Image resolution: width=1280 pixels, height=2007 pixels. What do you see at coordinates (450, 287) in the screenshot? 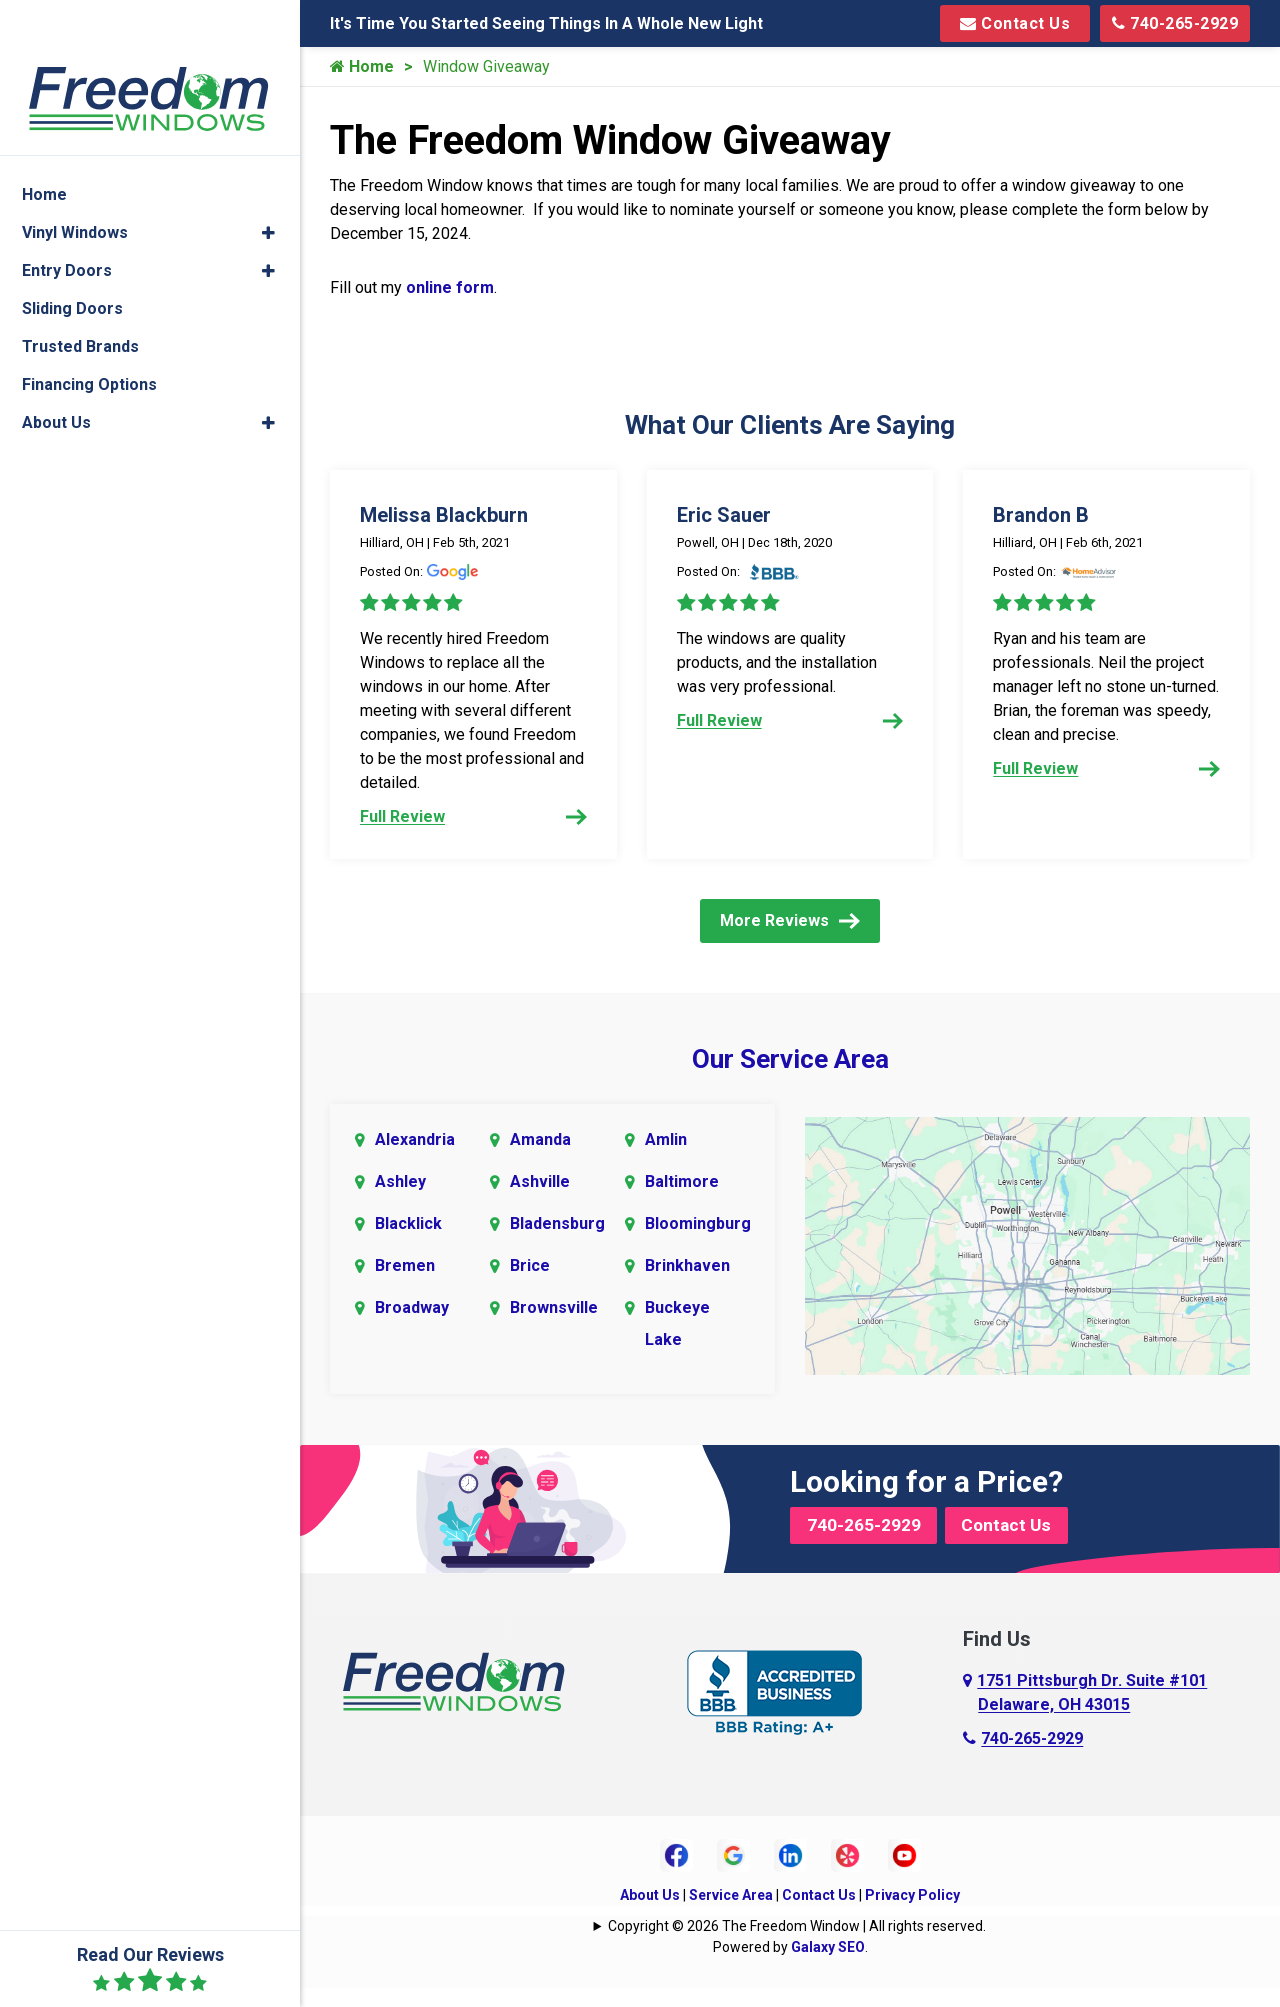
I see `online form` at bounding box center [450, 287].